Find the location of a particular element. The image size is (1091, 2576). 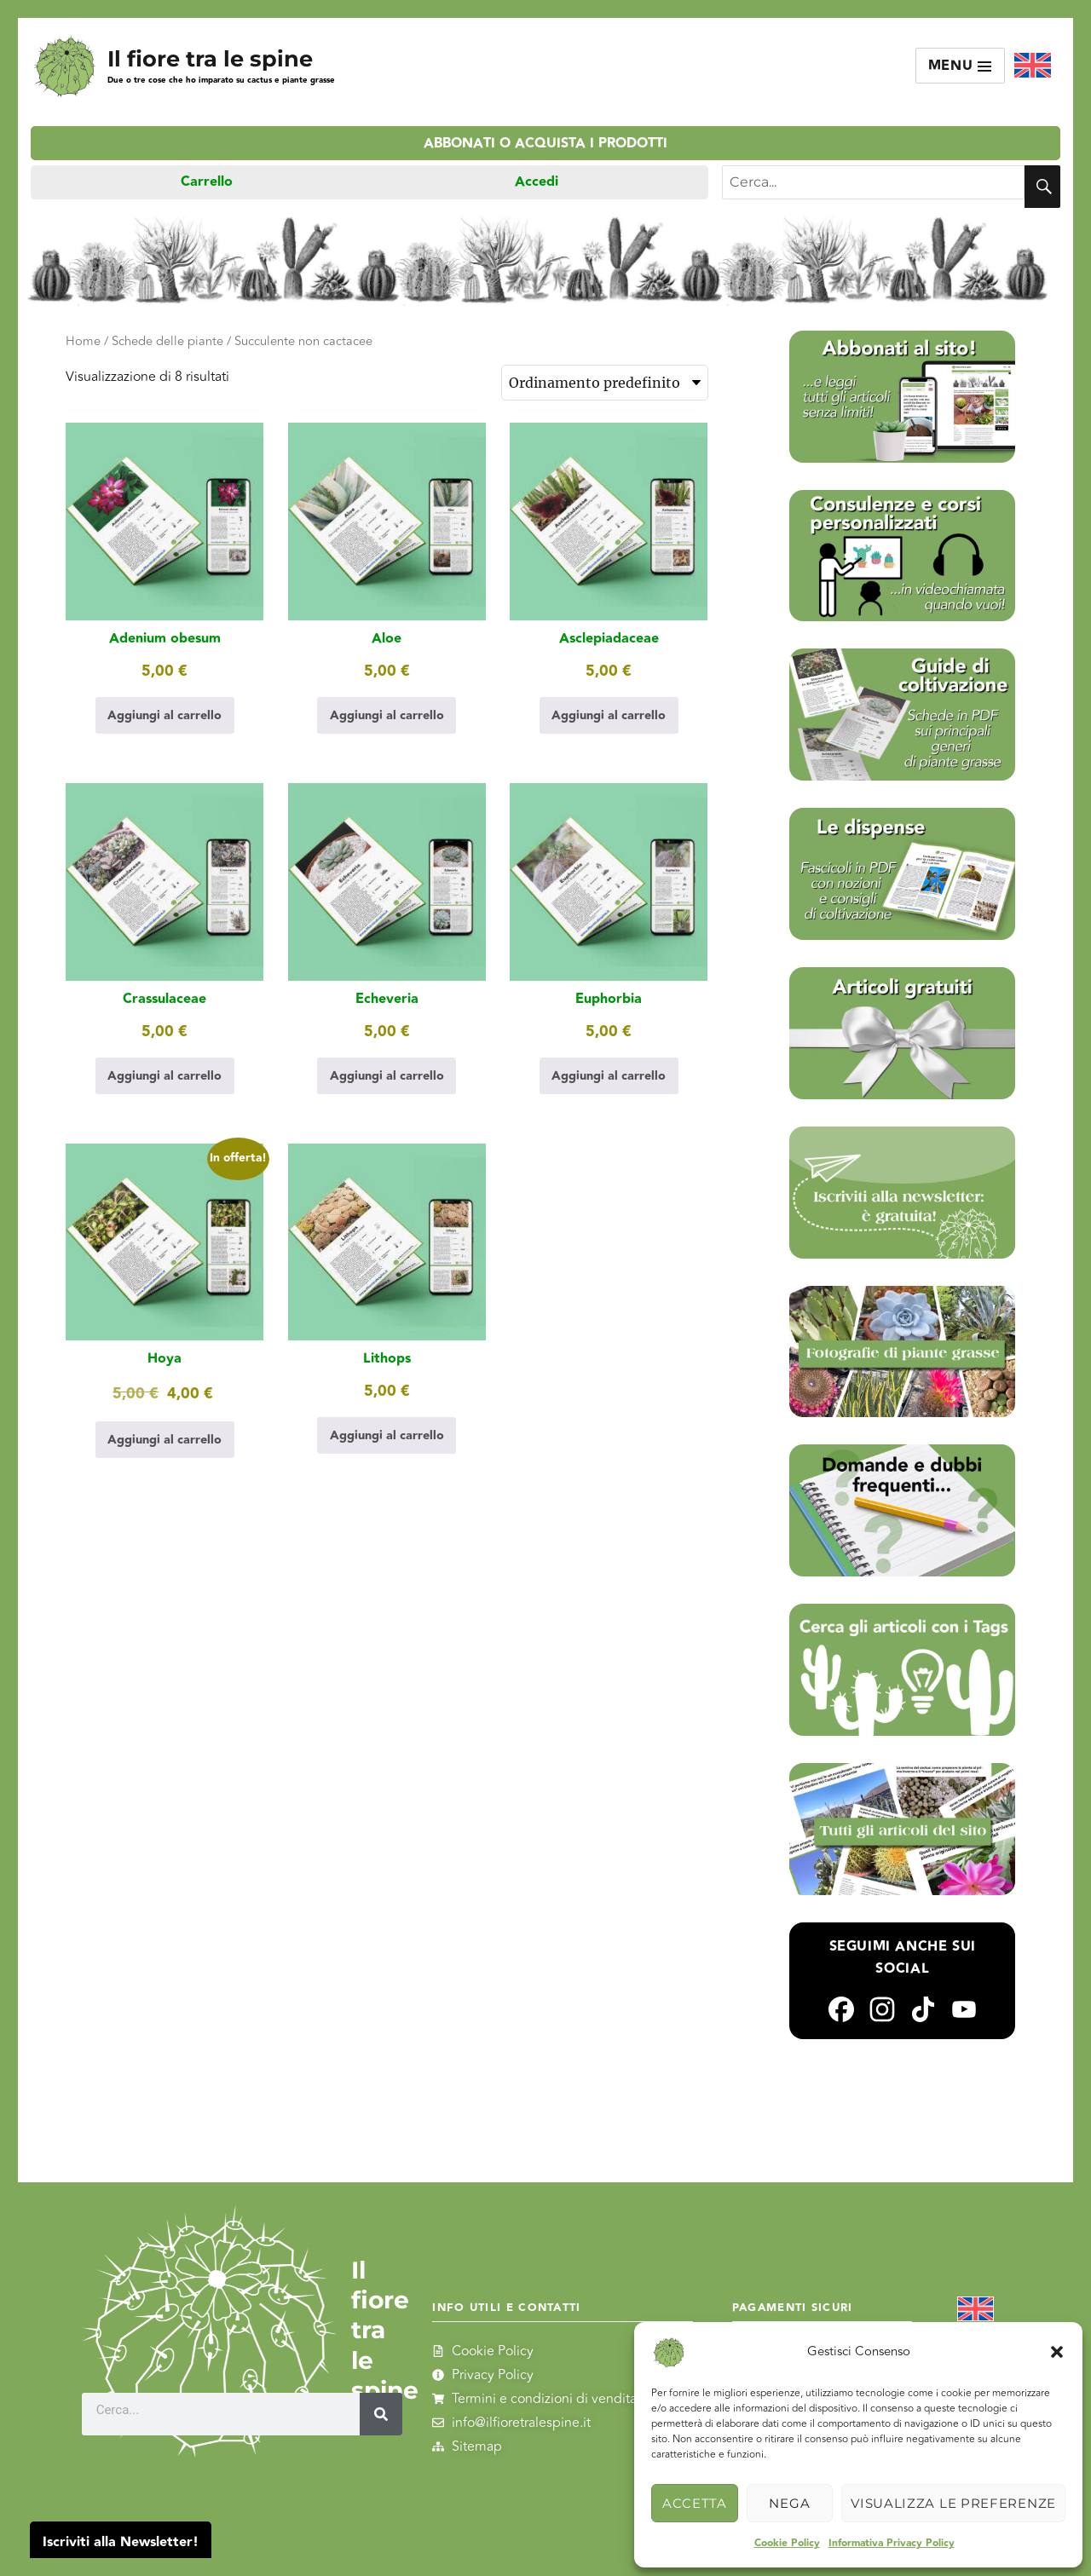

Informativa Privacy Policy is located at coordinates (891, 2543).